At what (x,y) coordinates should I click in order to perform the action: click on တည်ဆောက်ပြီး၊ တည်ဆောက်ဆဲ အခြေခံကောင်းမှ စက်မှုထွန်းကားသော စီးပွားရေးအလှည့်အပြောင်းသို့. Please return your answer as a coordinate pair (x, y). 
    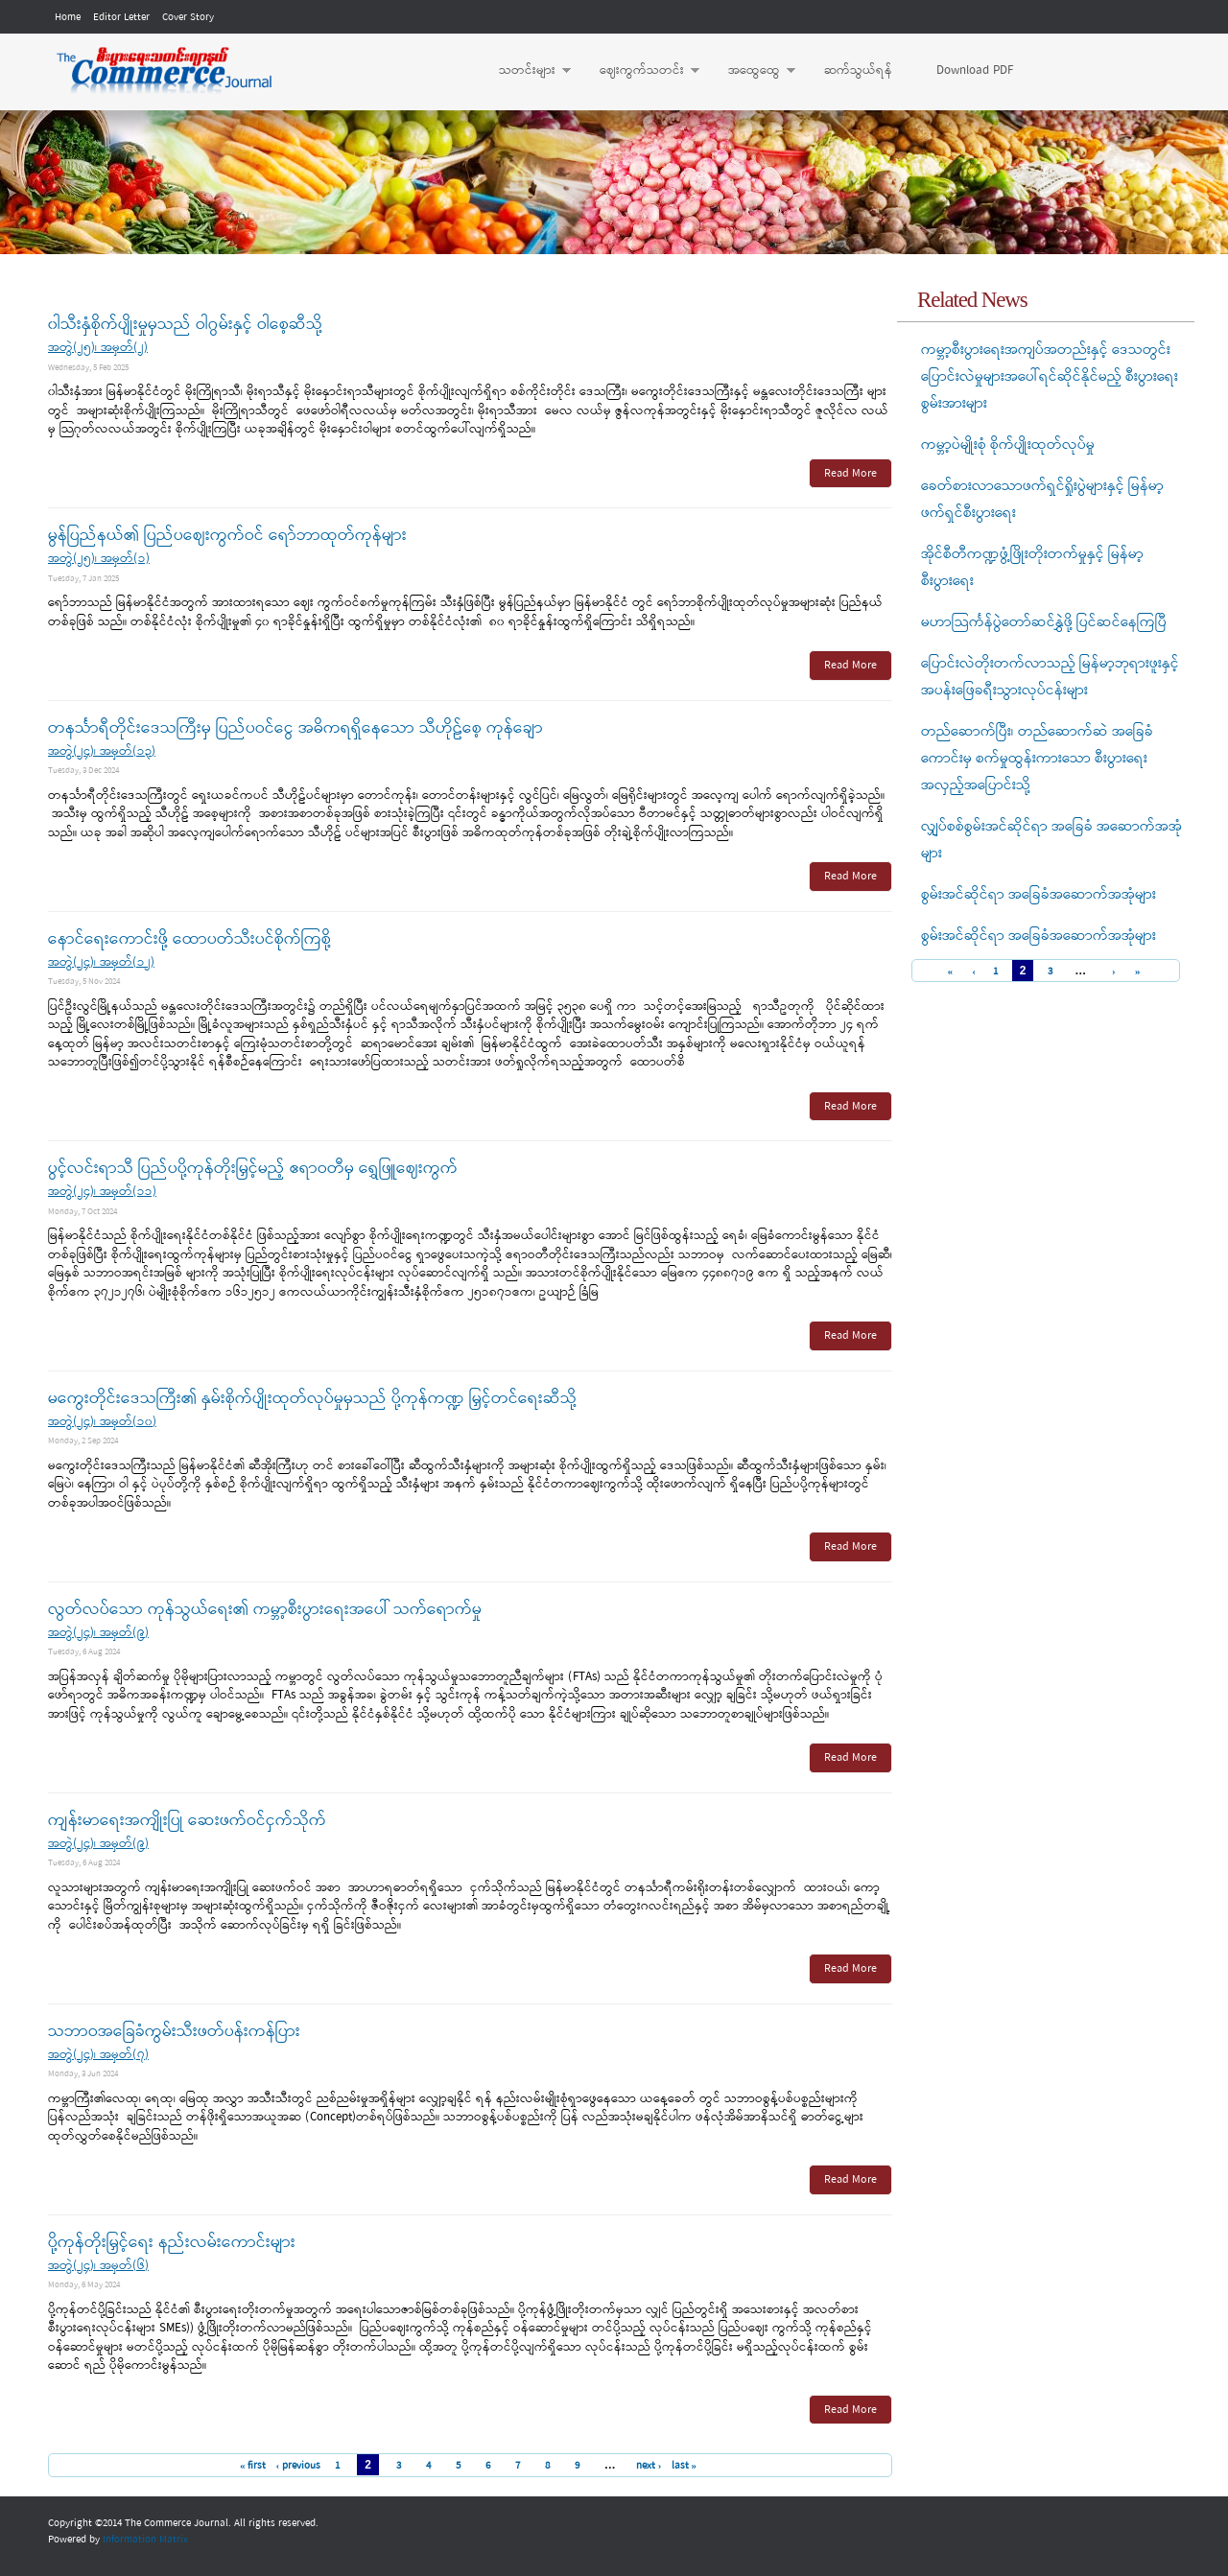
    Looking at the image, I should click on (1037, 758).